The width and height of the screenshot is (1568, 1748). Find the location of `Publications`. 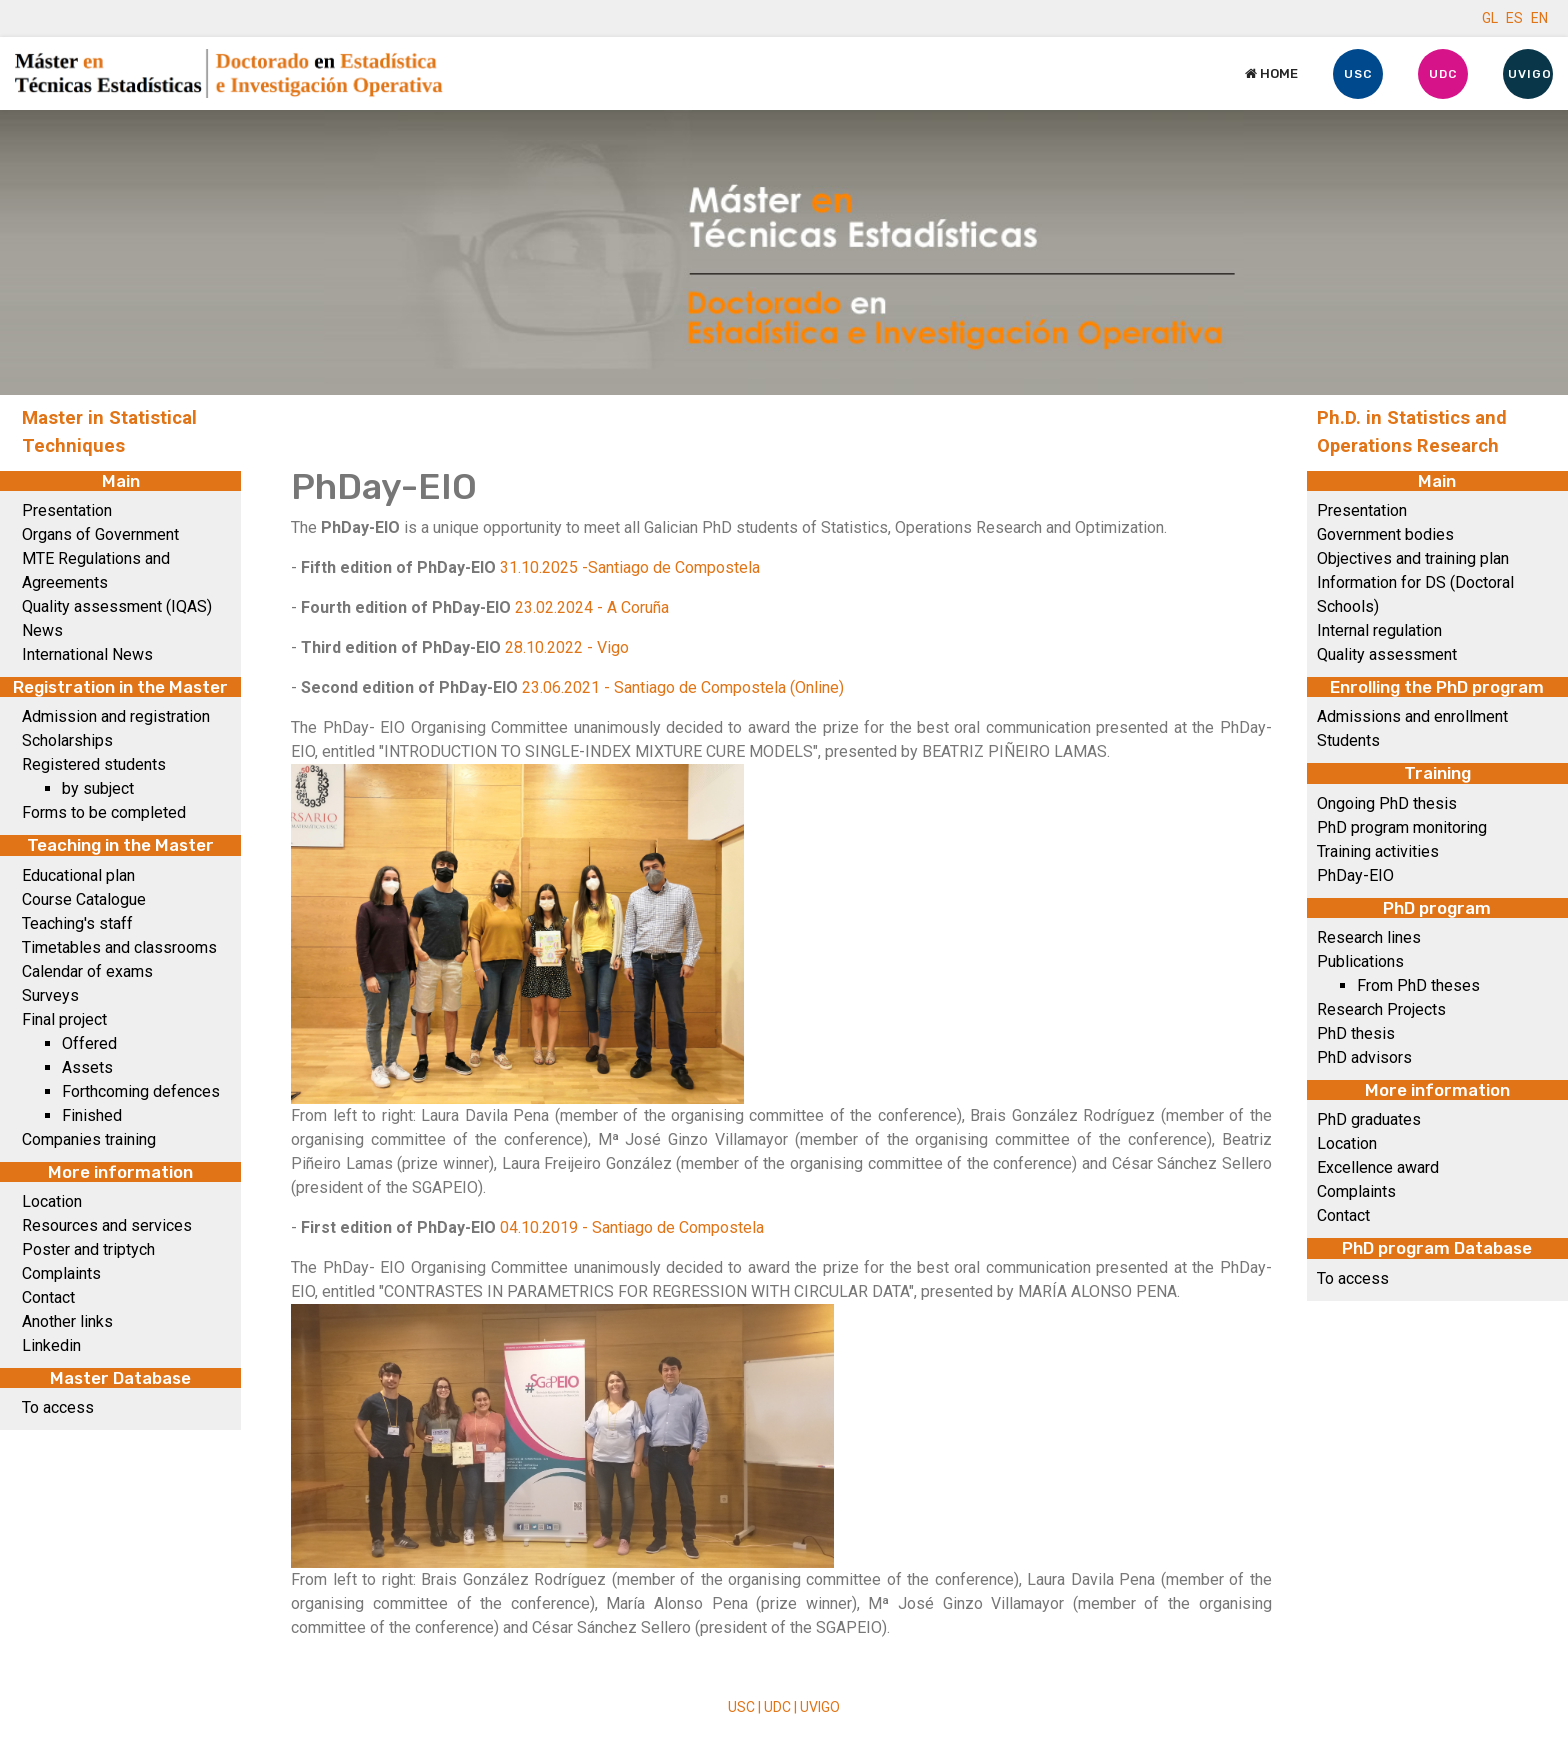

Publications is located at coordinates (1360, 961).